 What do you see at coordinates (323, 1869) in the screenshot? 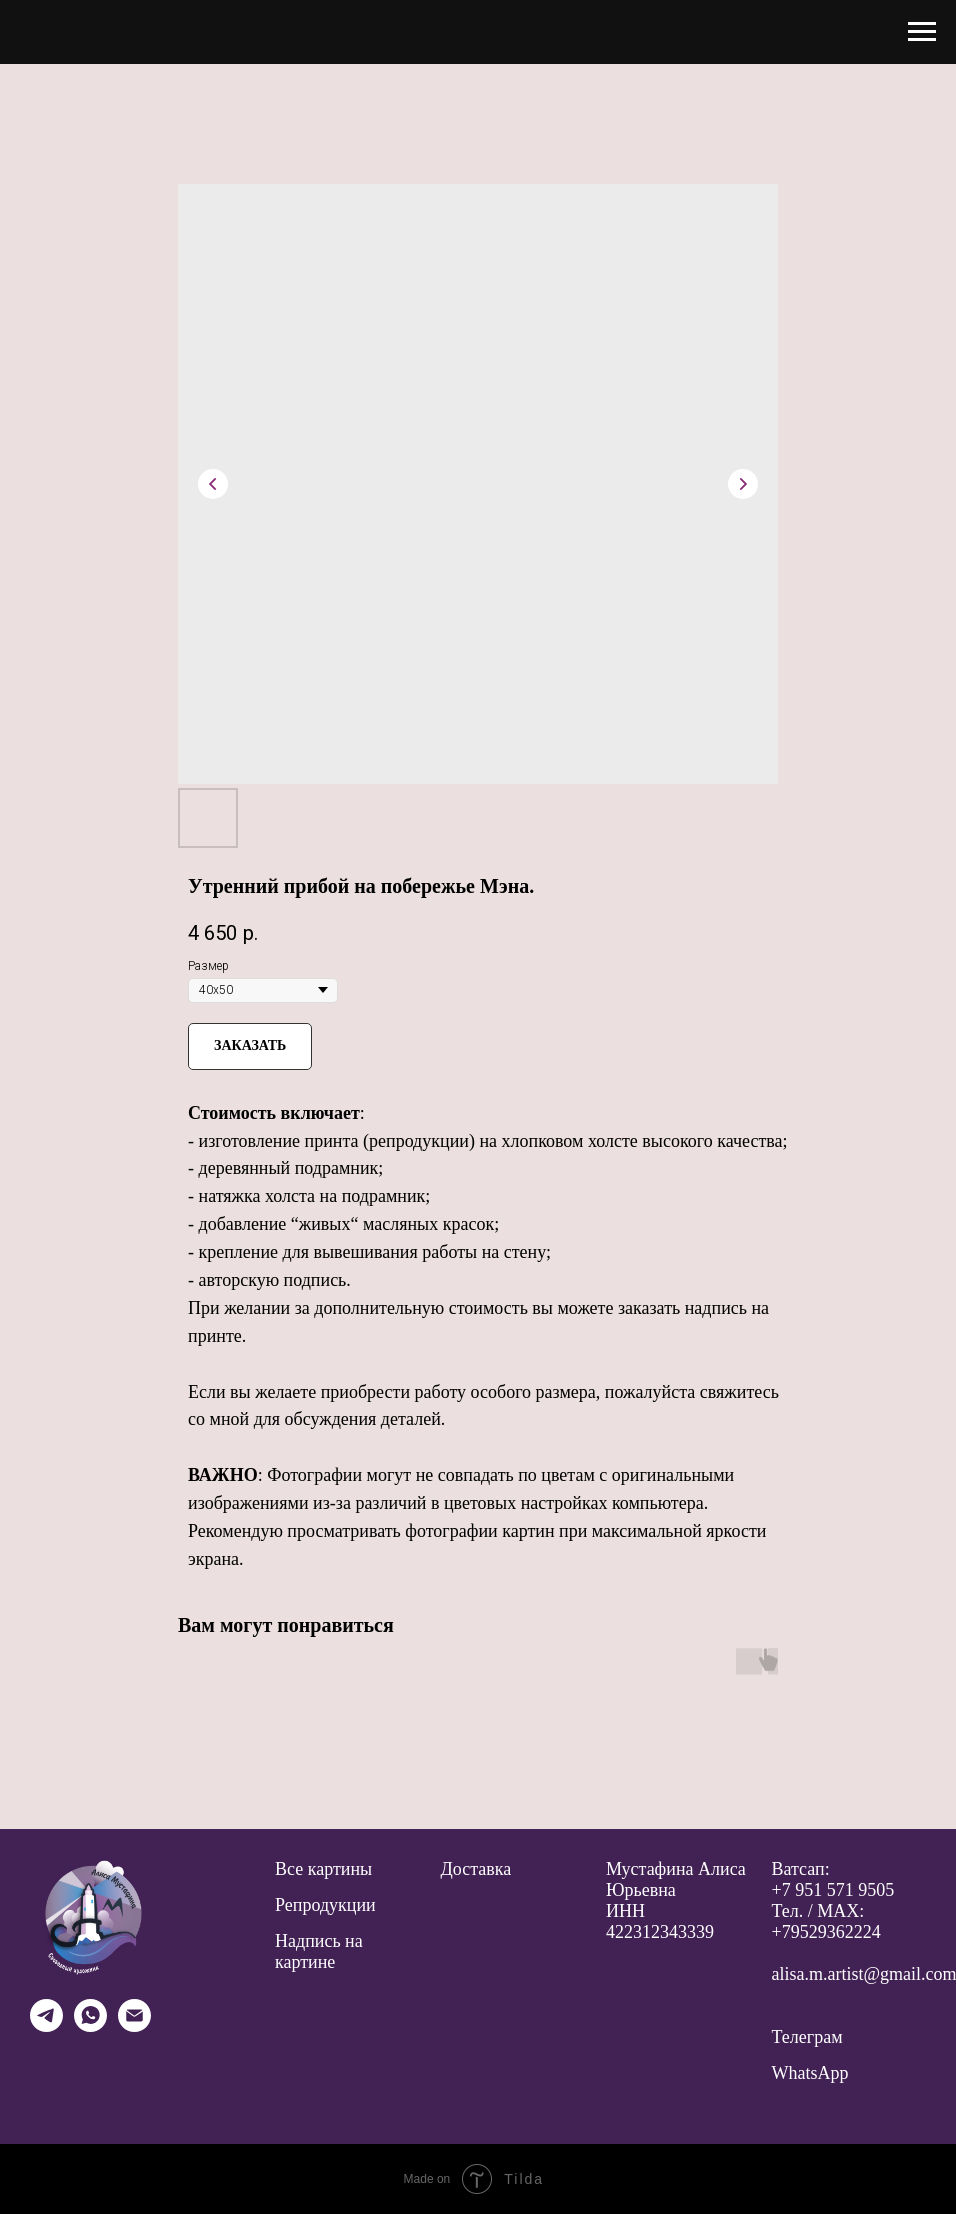
I see `Все картины` at bounding box center [323, 1869].